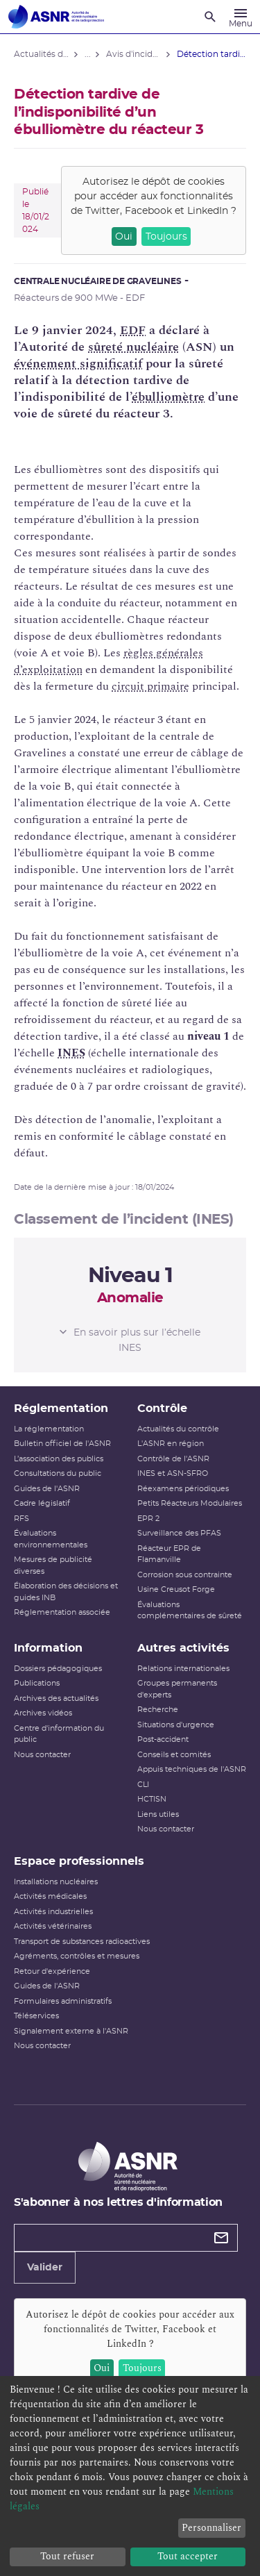  Describe the element at coordinates (63, 2001) in the screenshot. I see `Formulaires administratifs` at that location.